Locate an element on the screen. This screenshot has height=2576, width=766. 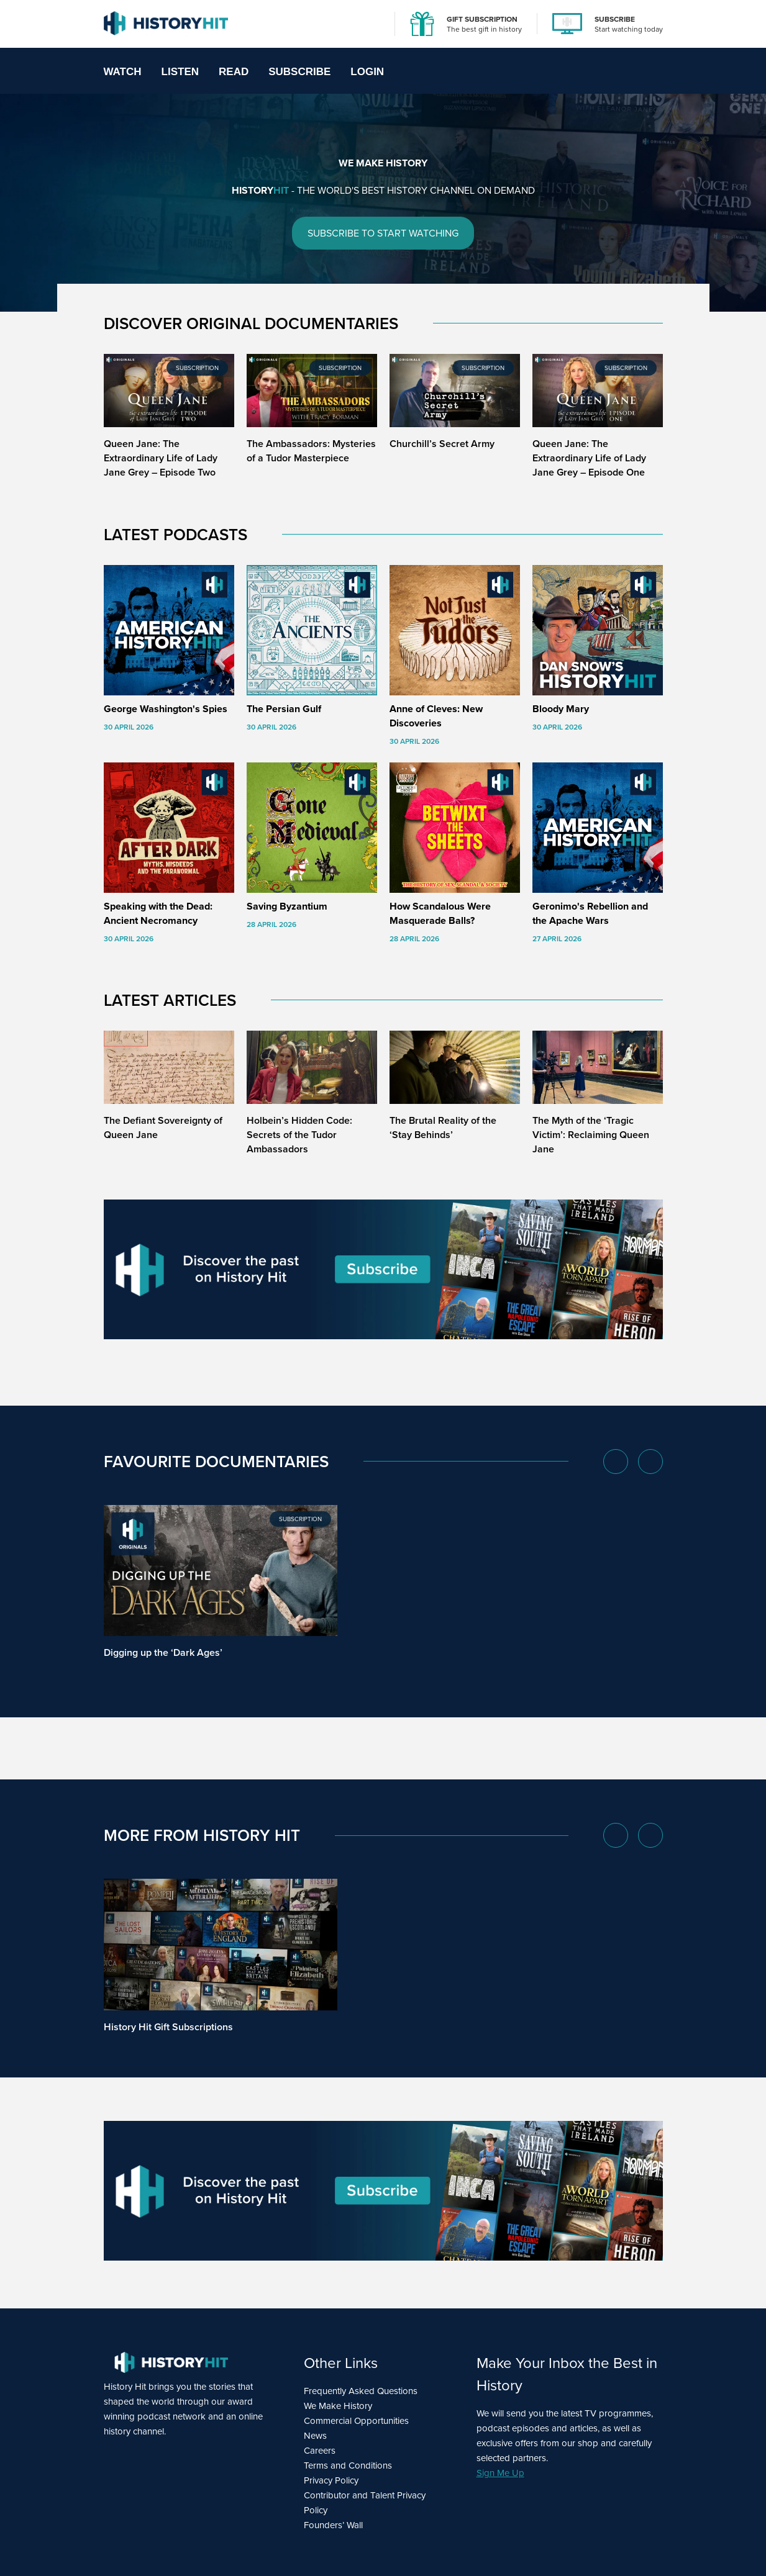
Saving Byzantium is located at coordinates (287, 906).